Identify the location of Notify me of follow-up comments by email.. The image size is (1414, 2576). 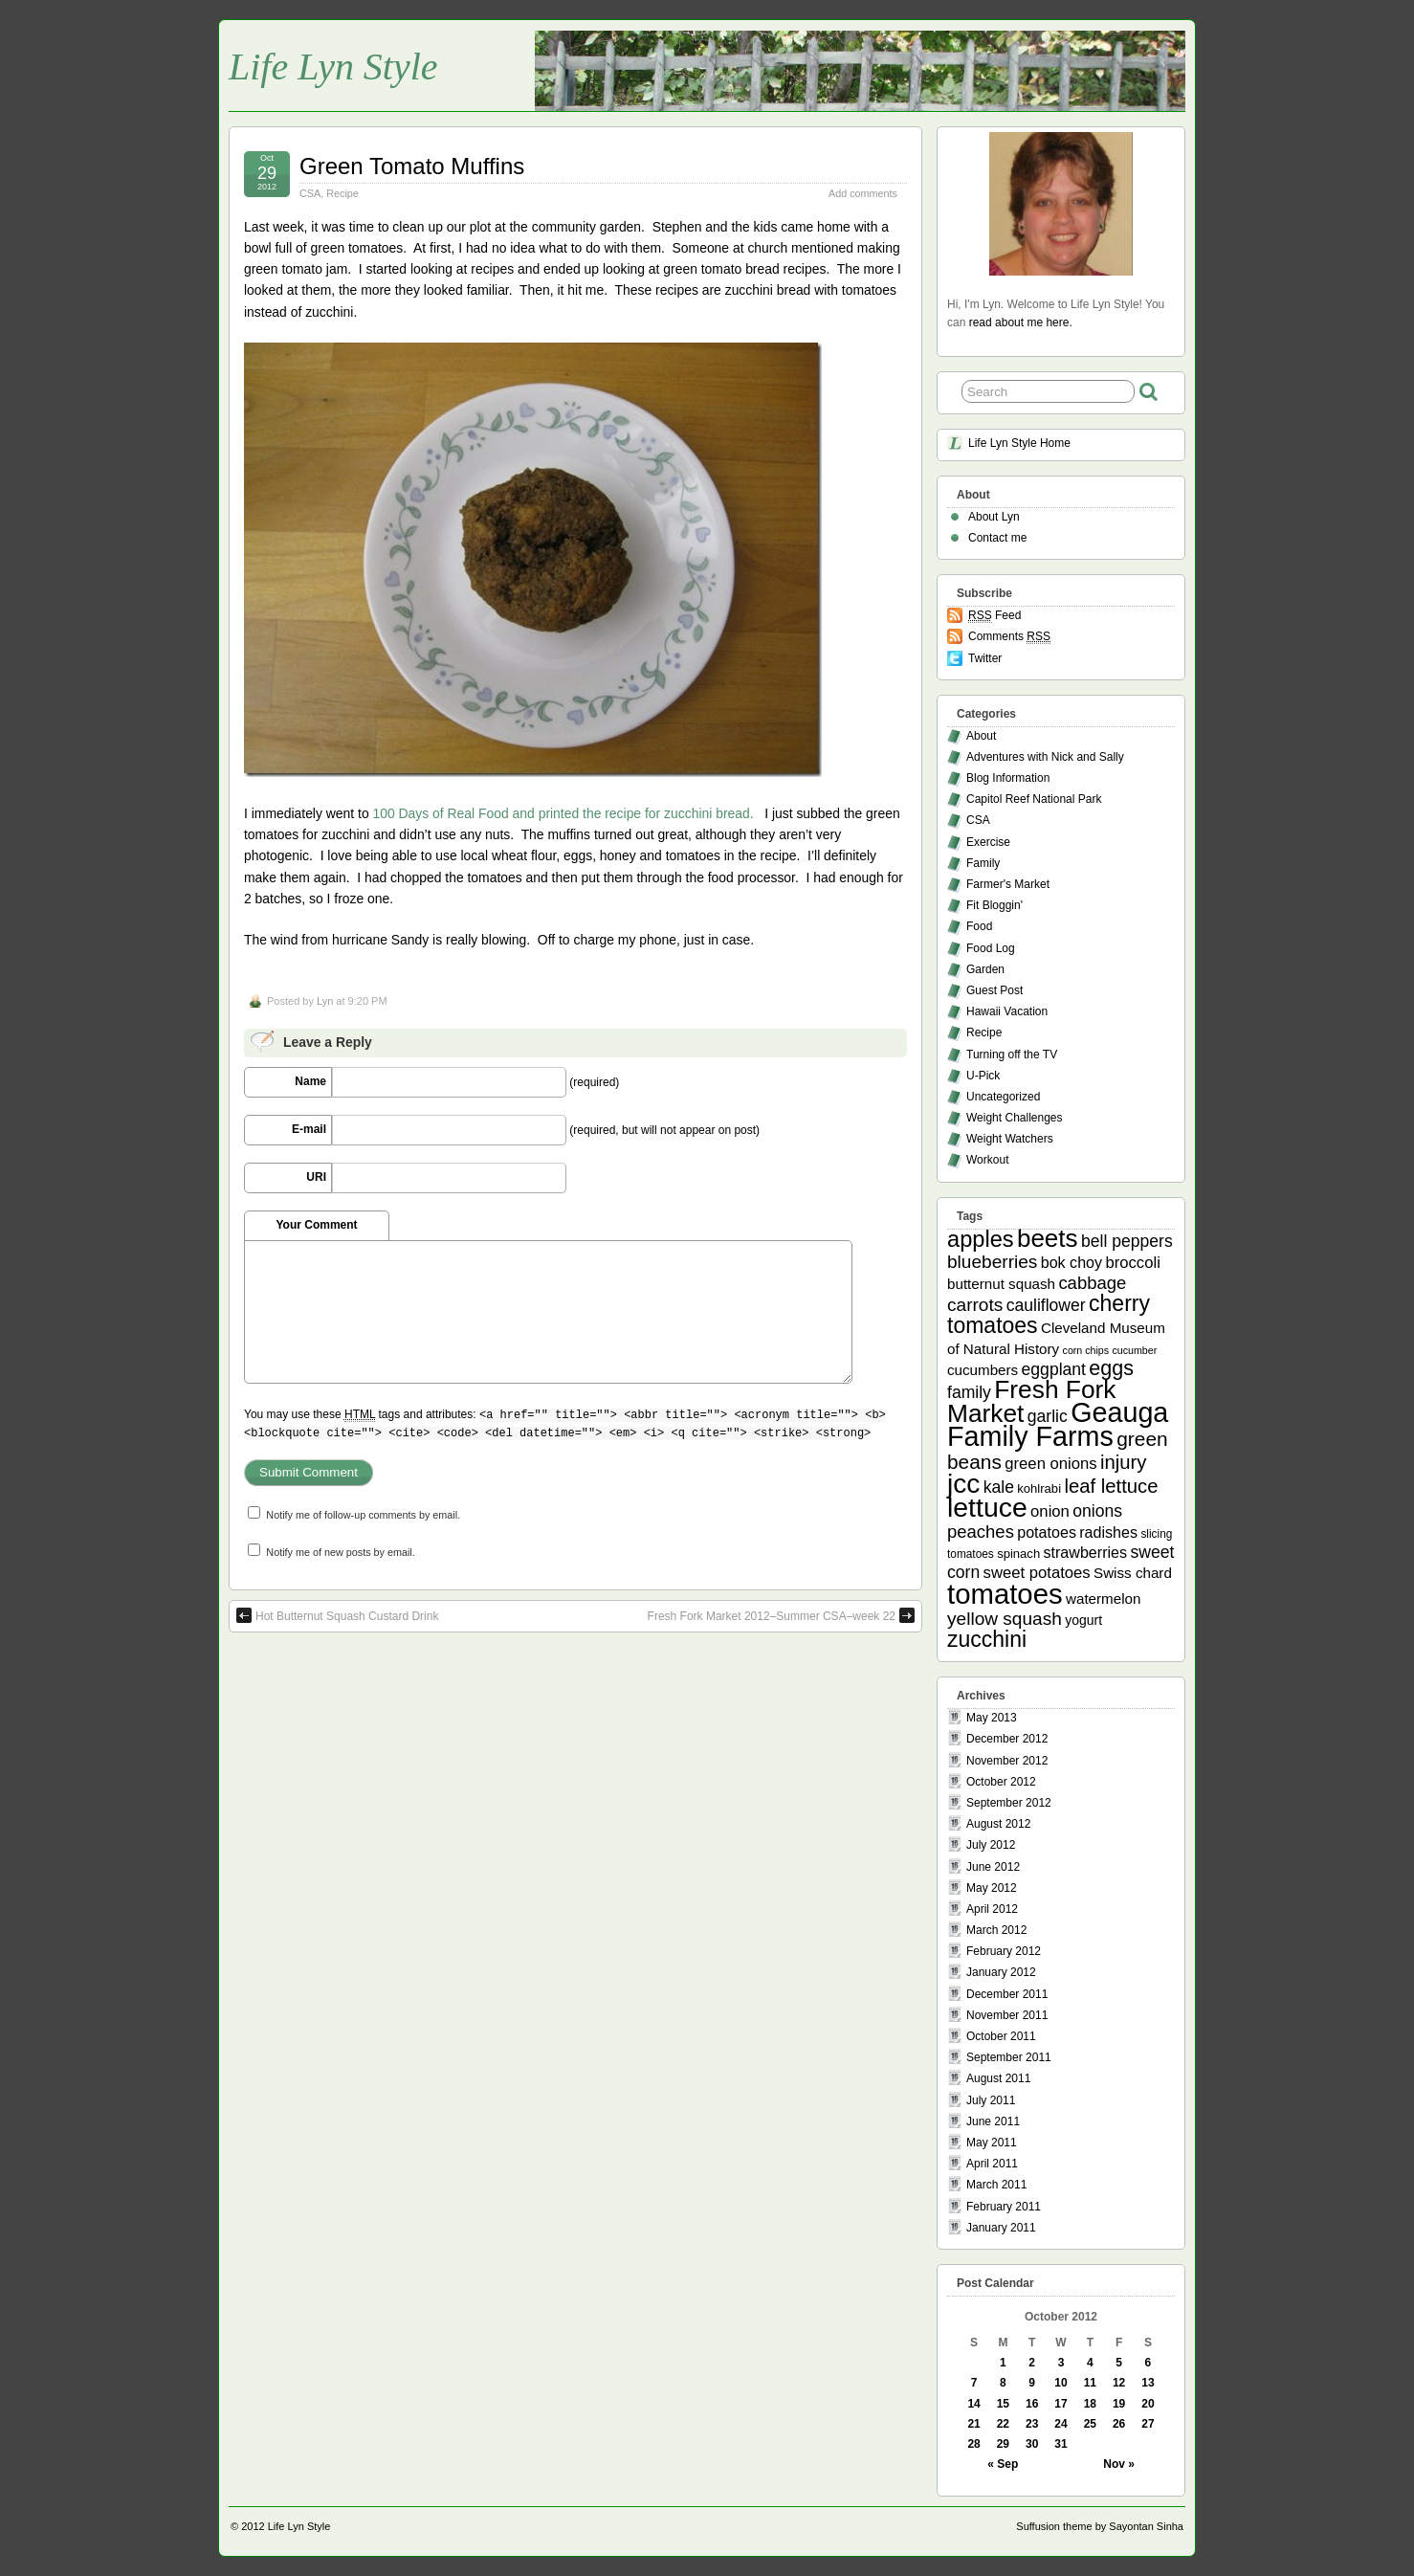
(363, 1515).